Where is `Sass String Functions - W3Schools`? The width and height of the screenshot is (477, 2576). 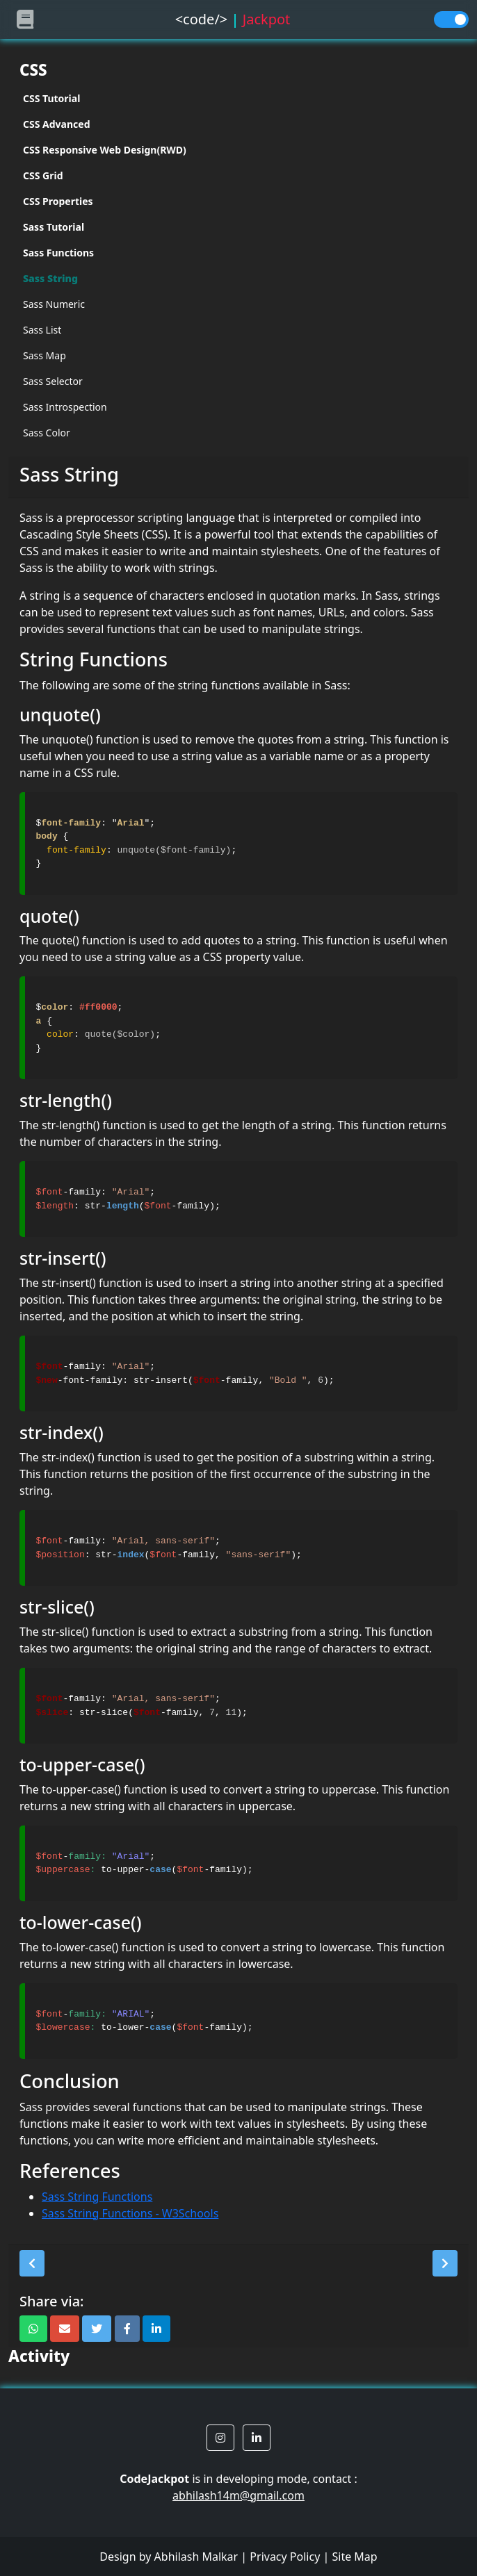 Sass String Functions - W3Schools is located at coordinates (130, 2213).